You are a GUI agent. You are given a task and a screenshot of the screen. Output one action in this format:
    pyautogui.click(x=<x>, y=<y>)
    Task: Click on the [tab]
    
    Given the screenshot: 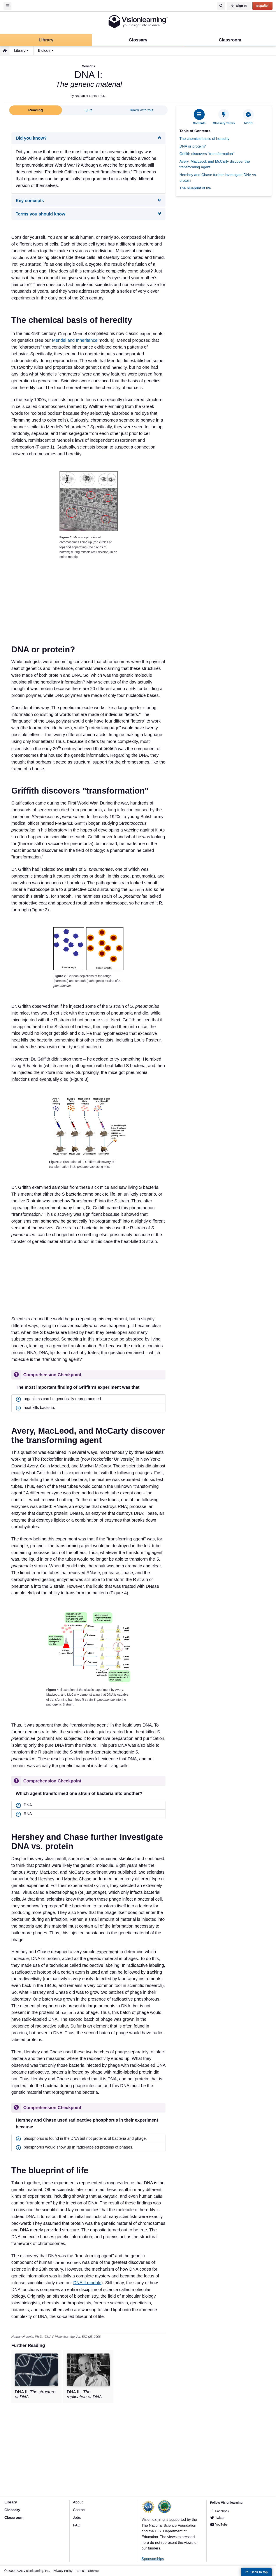 What is the action you would take?
    pyautogui.click(x=199, y=117)
    